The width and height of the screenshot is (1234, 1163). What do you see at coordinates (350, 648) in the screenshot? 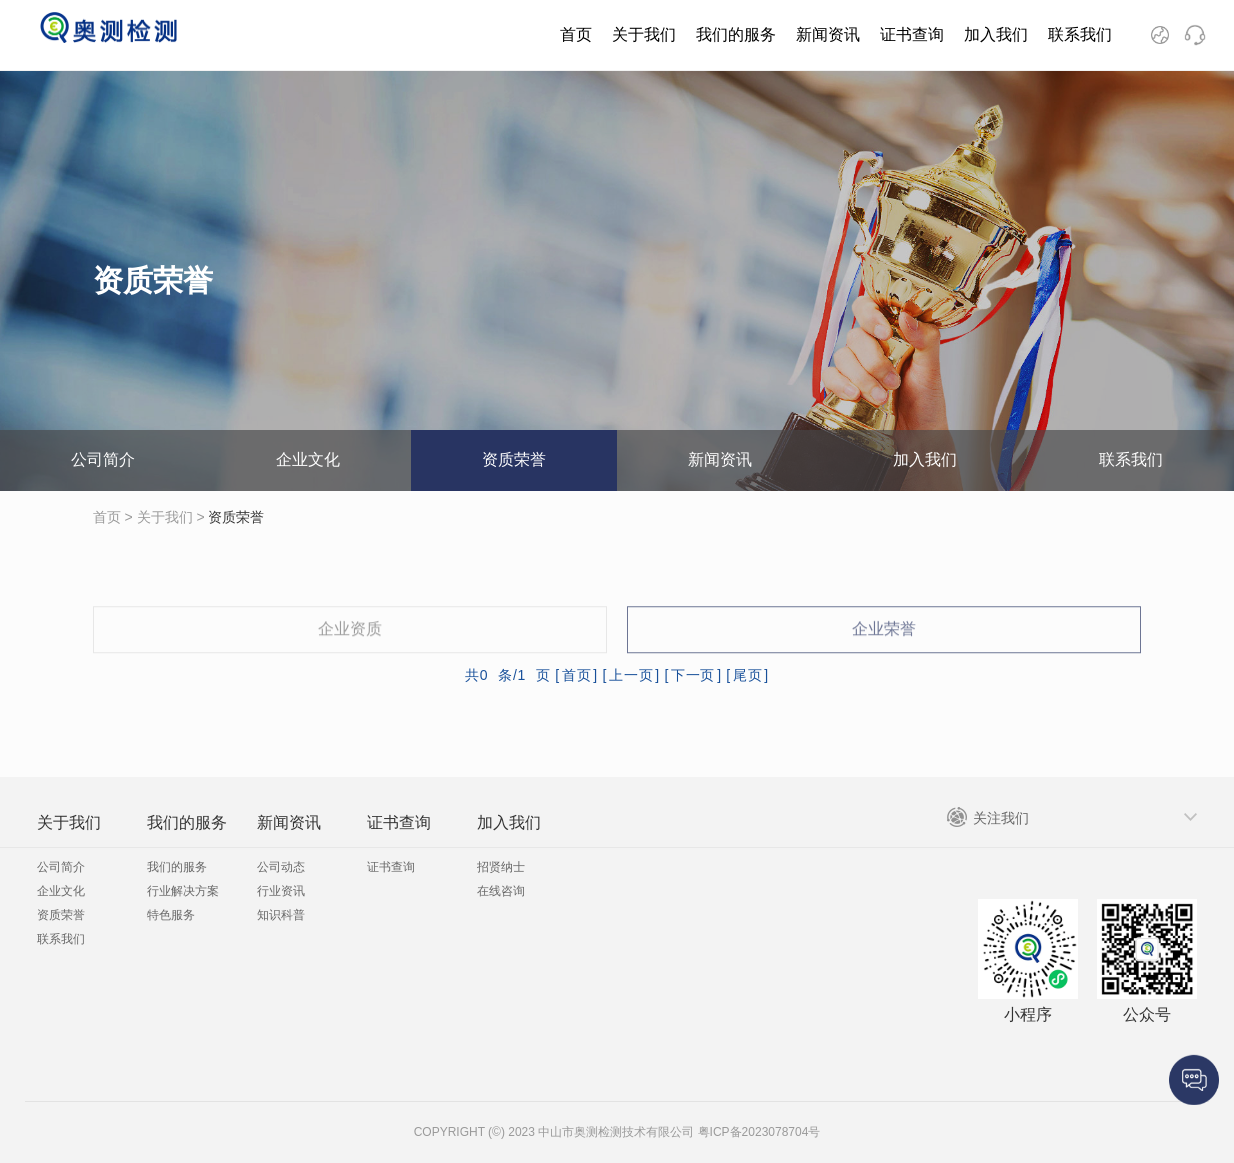
I see `企业资质` at bounding box center [350, 648].